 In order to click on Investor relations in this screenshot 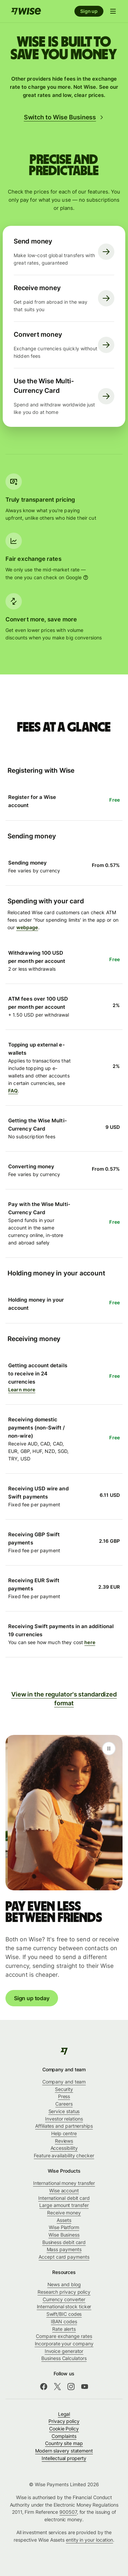, I will do `click(64, 2119)`.